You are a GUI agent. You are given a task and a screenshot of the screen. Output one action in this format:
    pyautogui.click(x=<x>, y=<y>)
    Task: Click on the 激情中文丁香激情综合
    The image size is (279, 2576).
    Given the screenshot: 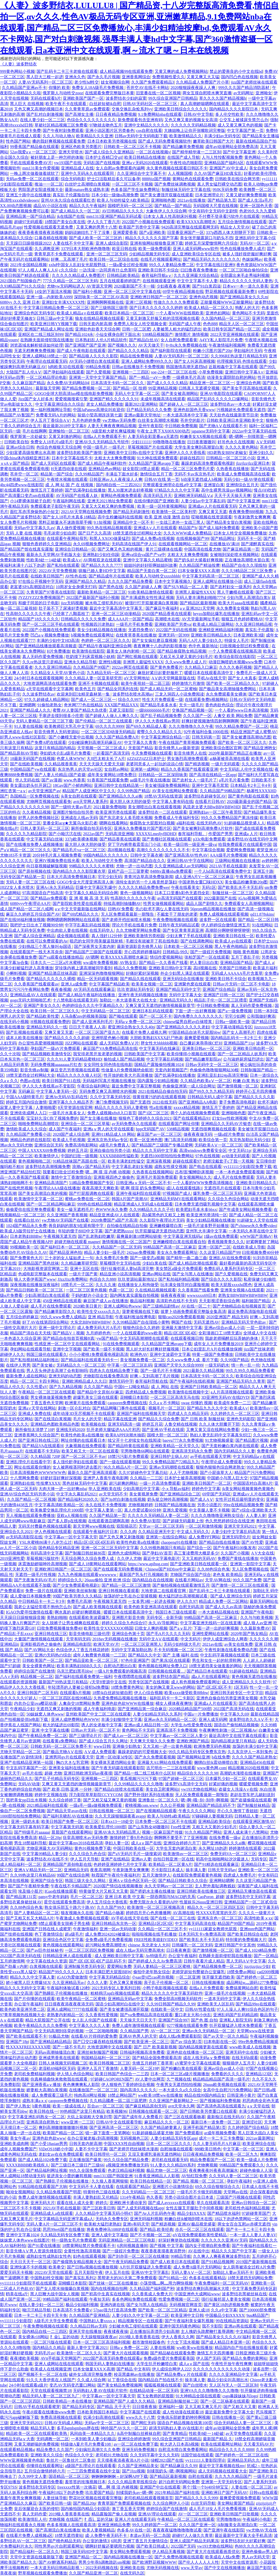 What is the action you would take?
    pyautogui.click(x=71, y=1177)
    